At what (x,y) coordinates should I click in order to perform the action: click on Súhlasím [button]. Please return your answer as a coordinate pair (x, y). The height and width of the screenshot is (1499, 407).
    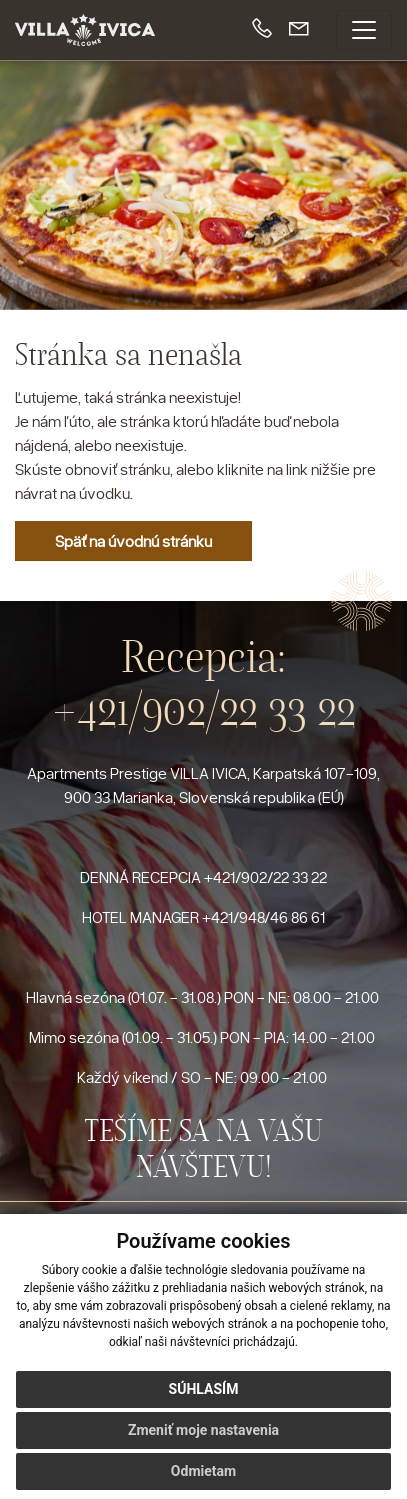
    Looking at the image, I should click on (204, 1389).